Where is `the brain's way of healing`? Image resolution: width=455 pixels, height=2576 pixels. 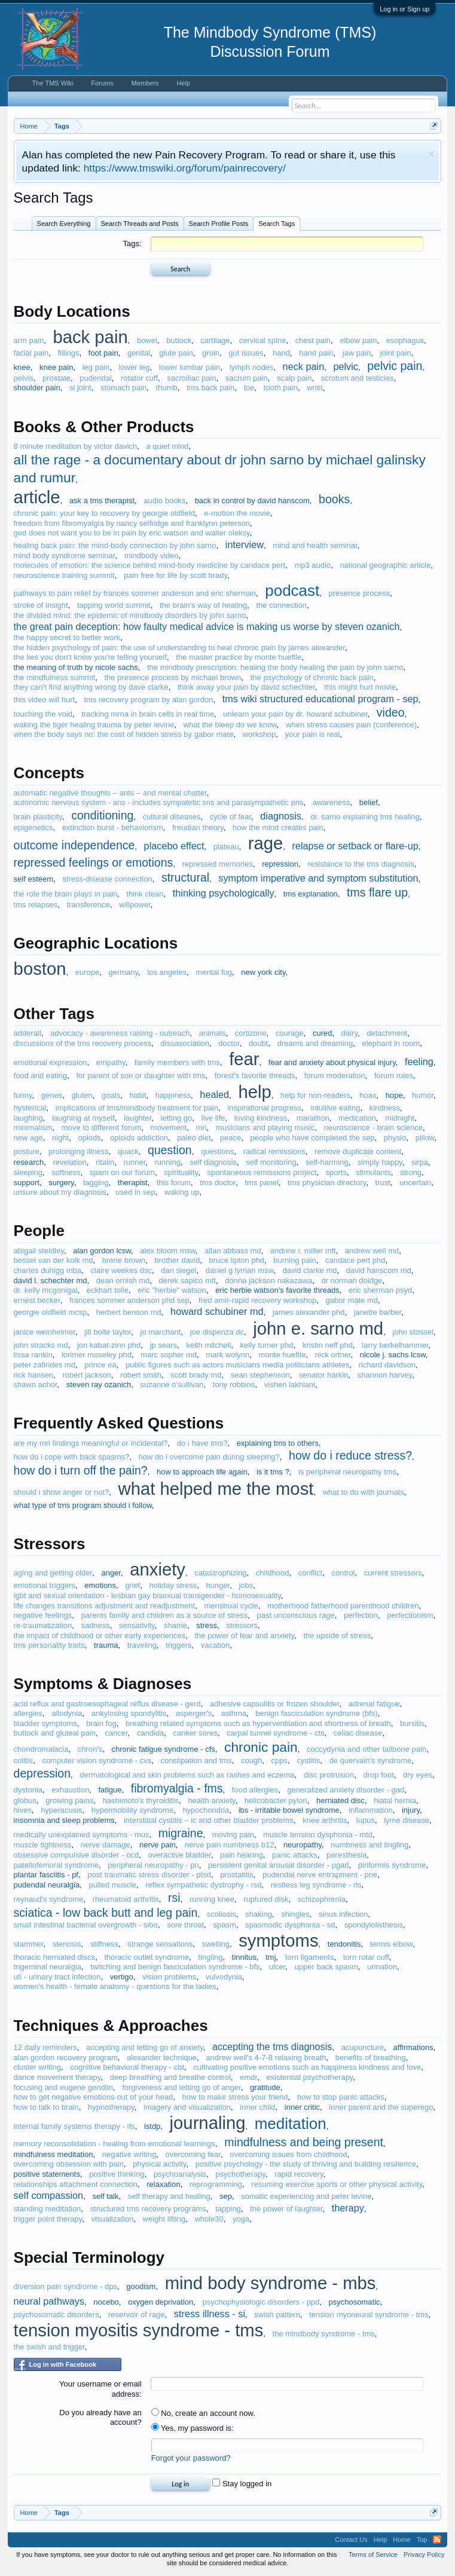 the brain's way of healing is located at coordinates (203, 605).